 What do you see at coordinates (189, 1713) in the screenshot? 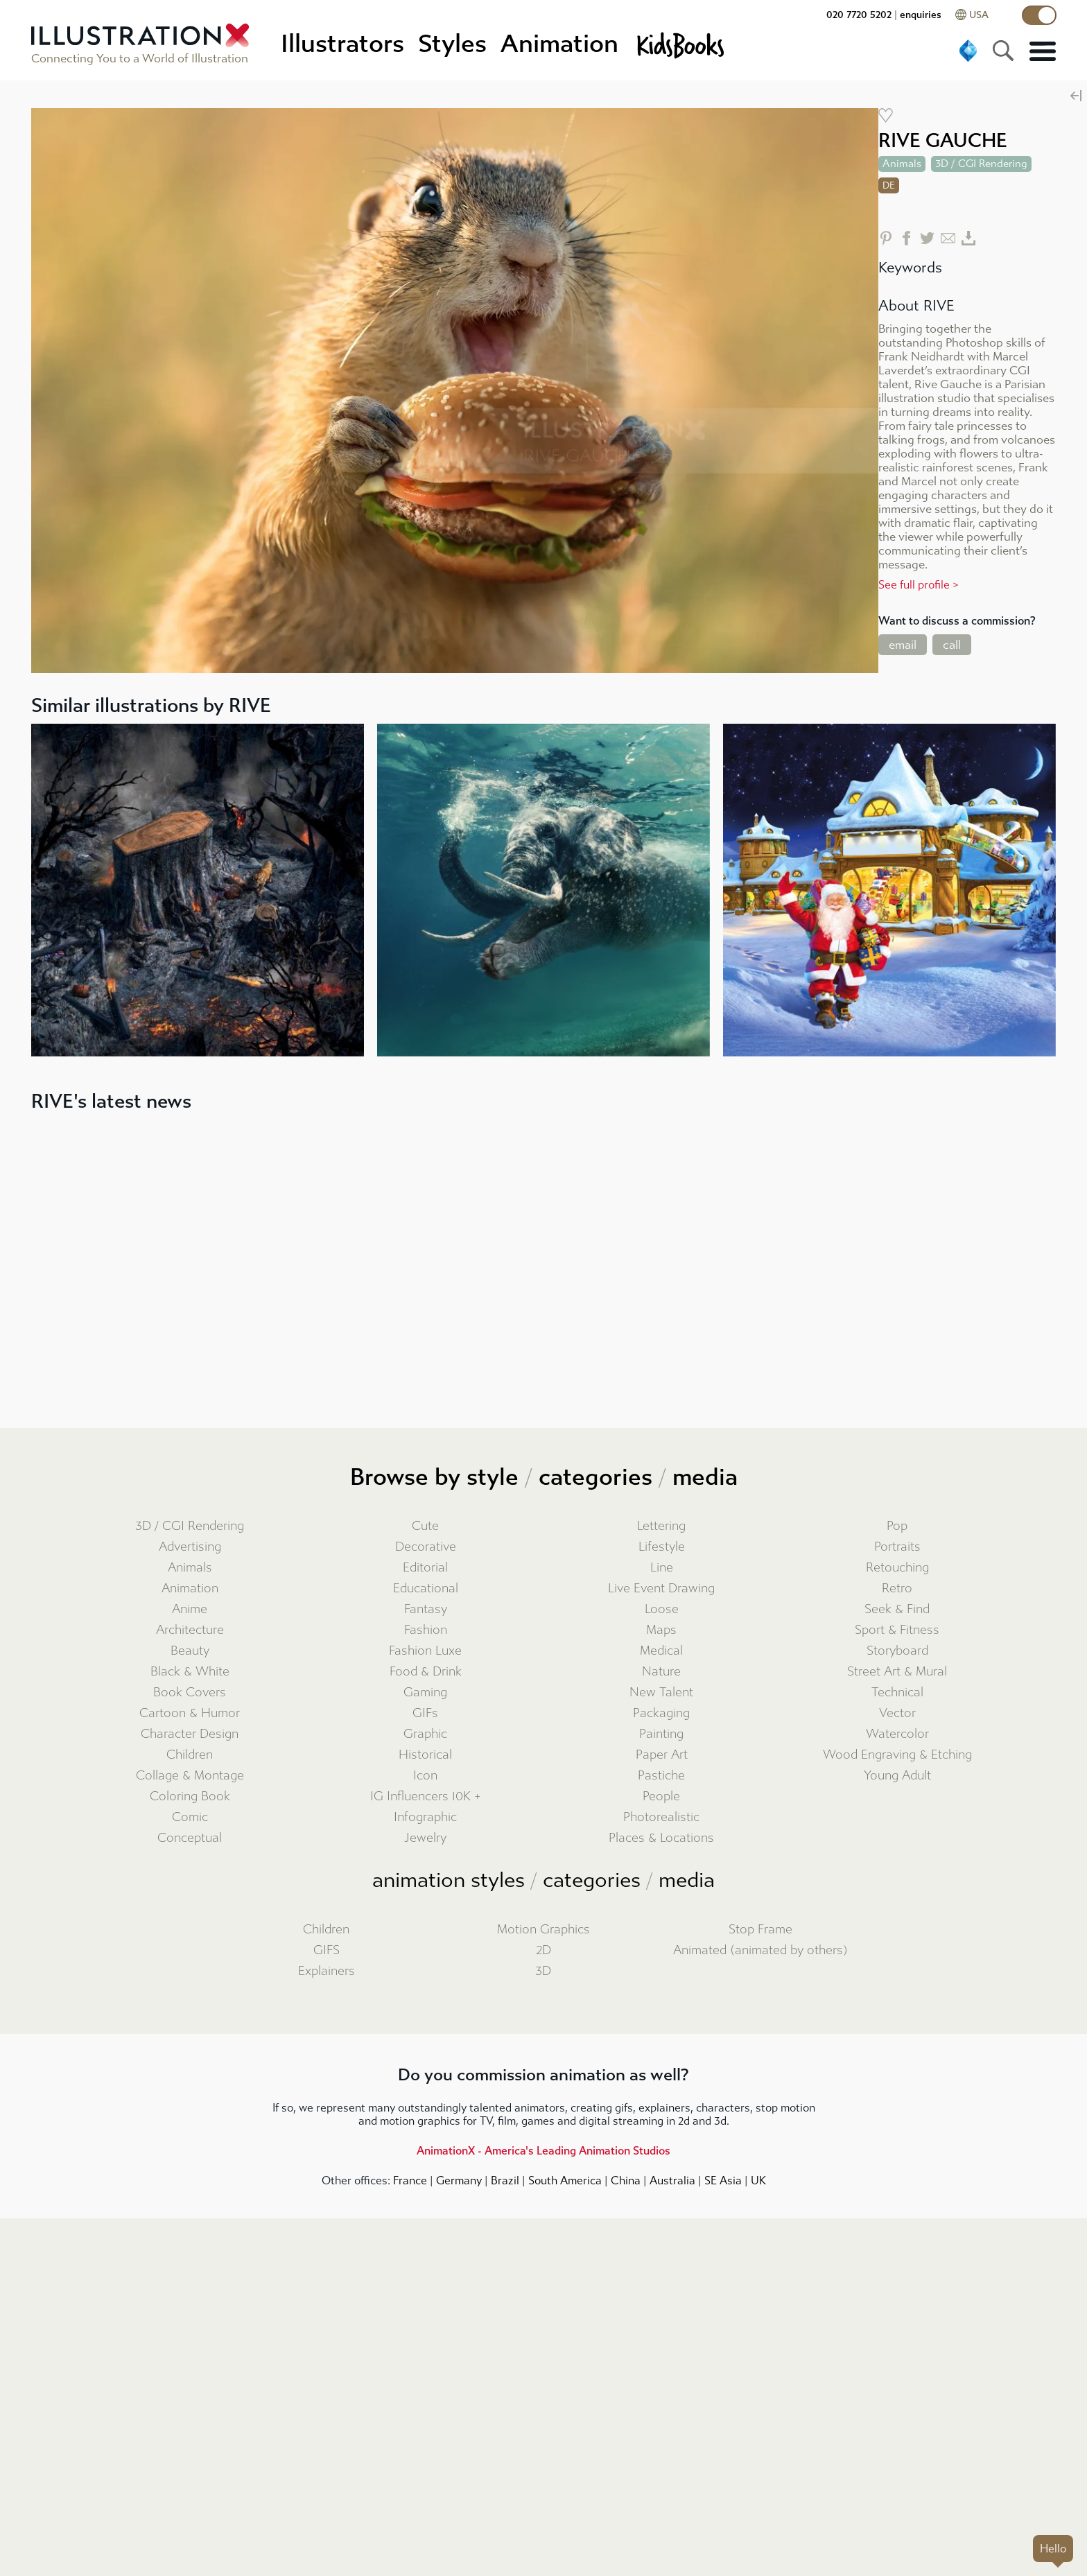
I see `Cartoon & Humor` at bounding box center [189, 1713].